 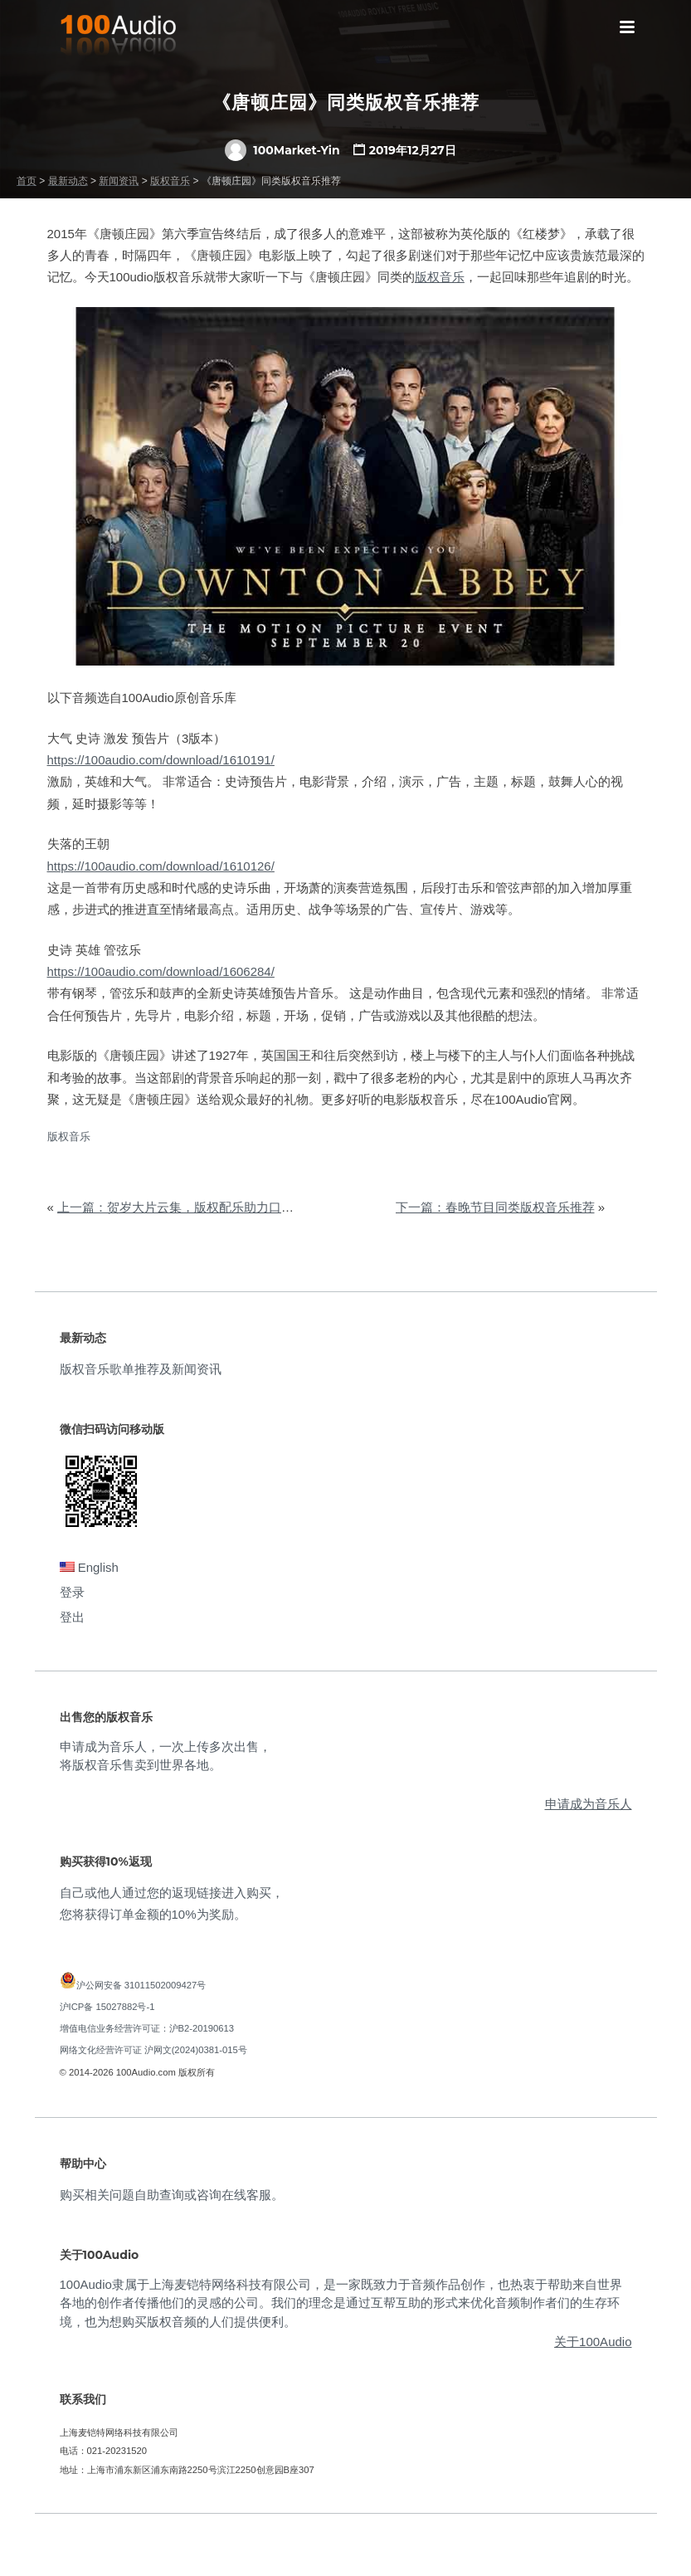 I want to click on 增值电信业务经营许可证：沪B2-20190613, so click(x=147, y=2028).